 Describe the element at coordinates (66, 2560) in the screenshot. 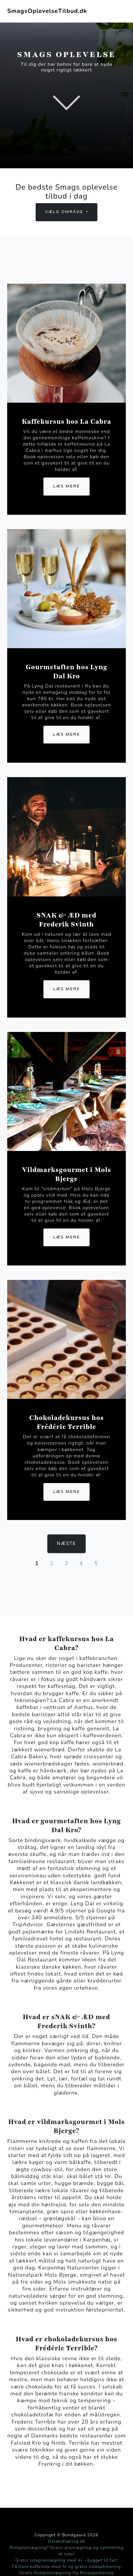

I see `Gratis ruteplanlægning med AI – bygget til fart` at that location.